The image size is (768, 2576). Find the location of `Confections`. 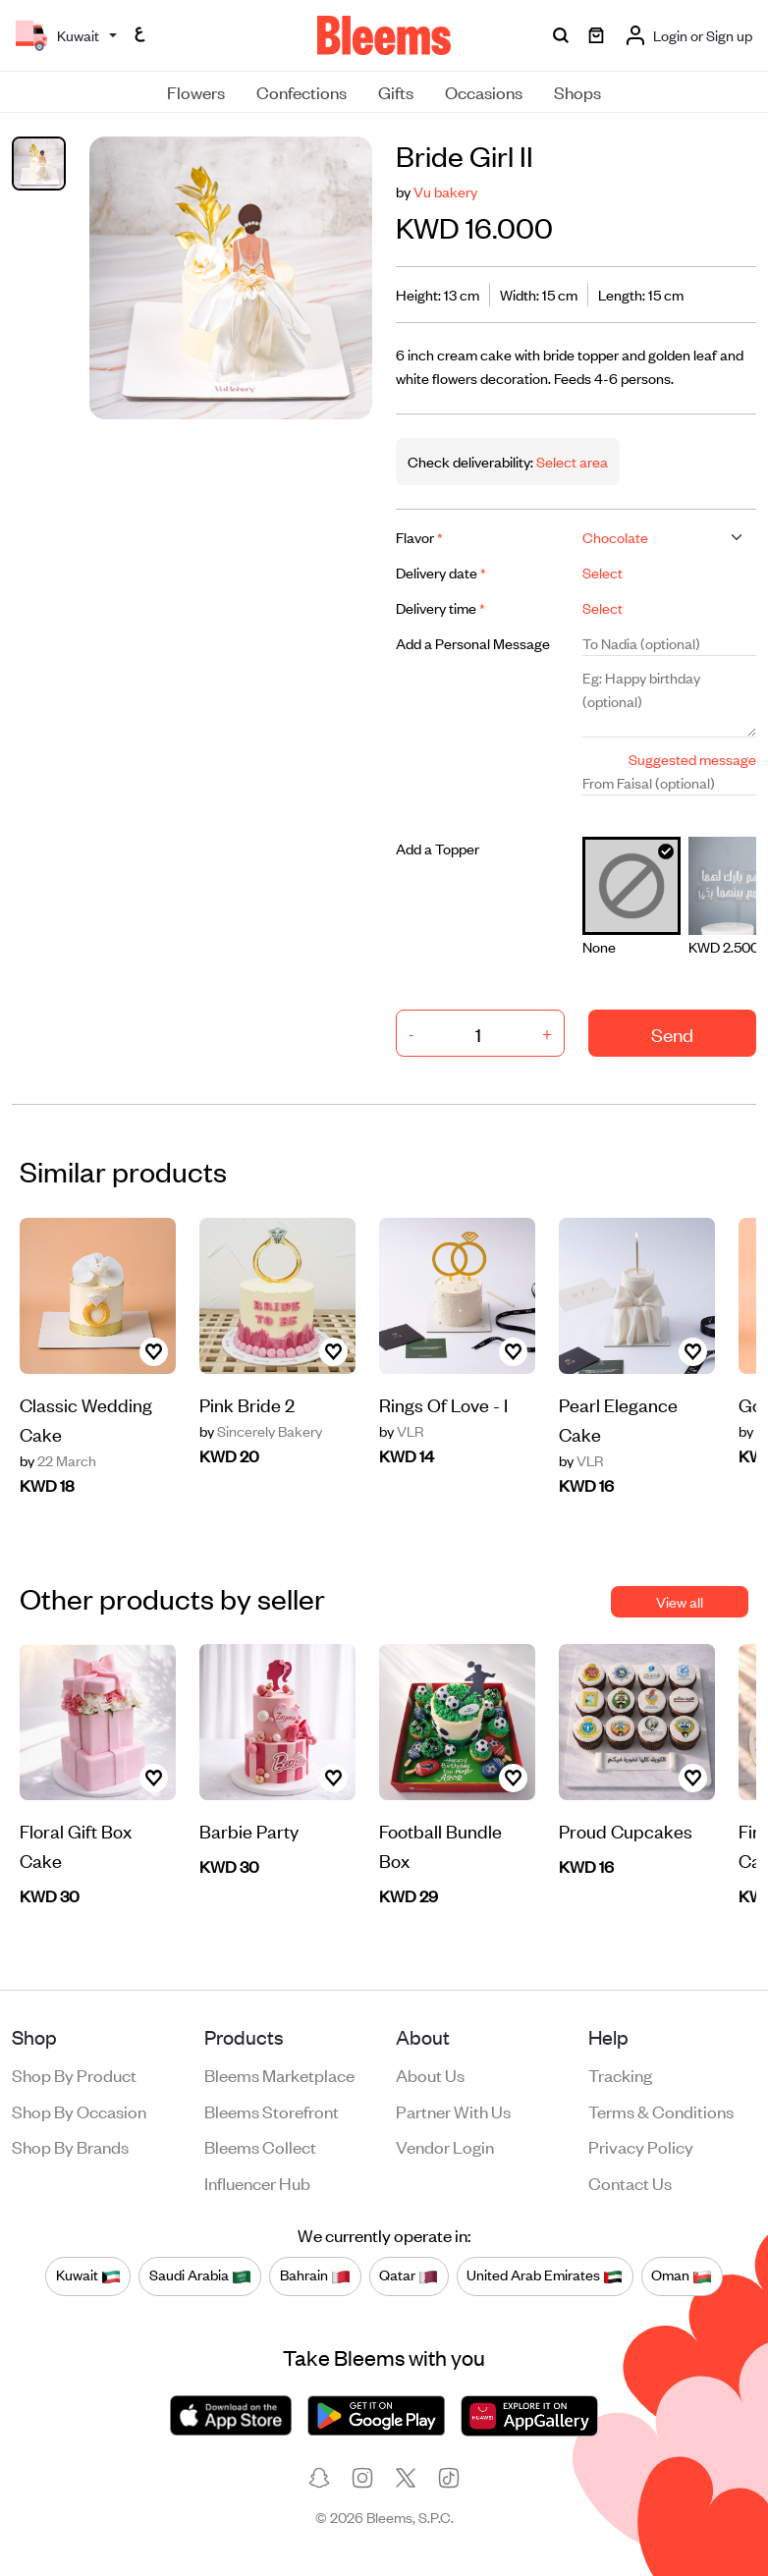

Confections is located at coordinates (301, 91).